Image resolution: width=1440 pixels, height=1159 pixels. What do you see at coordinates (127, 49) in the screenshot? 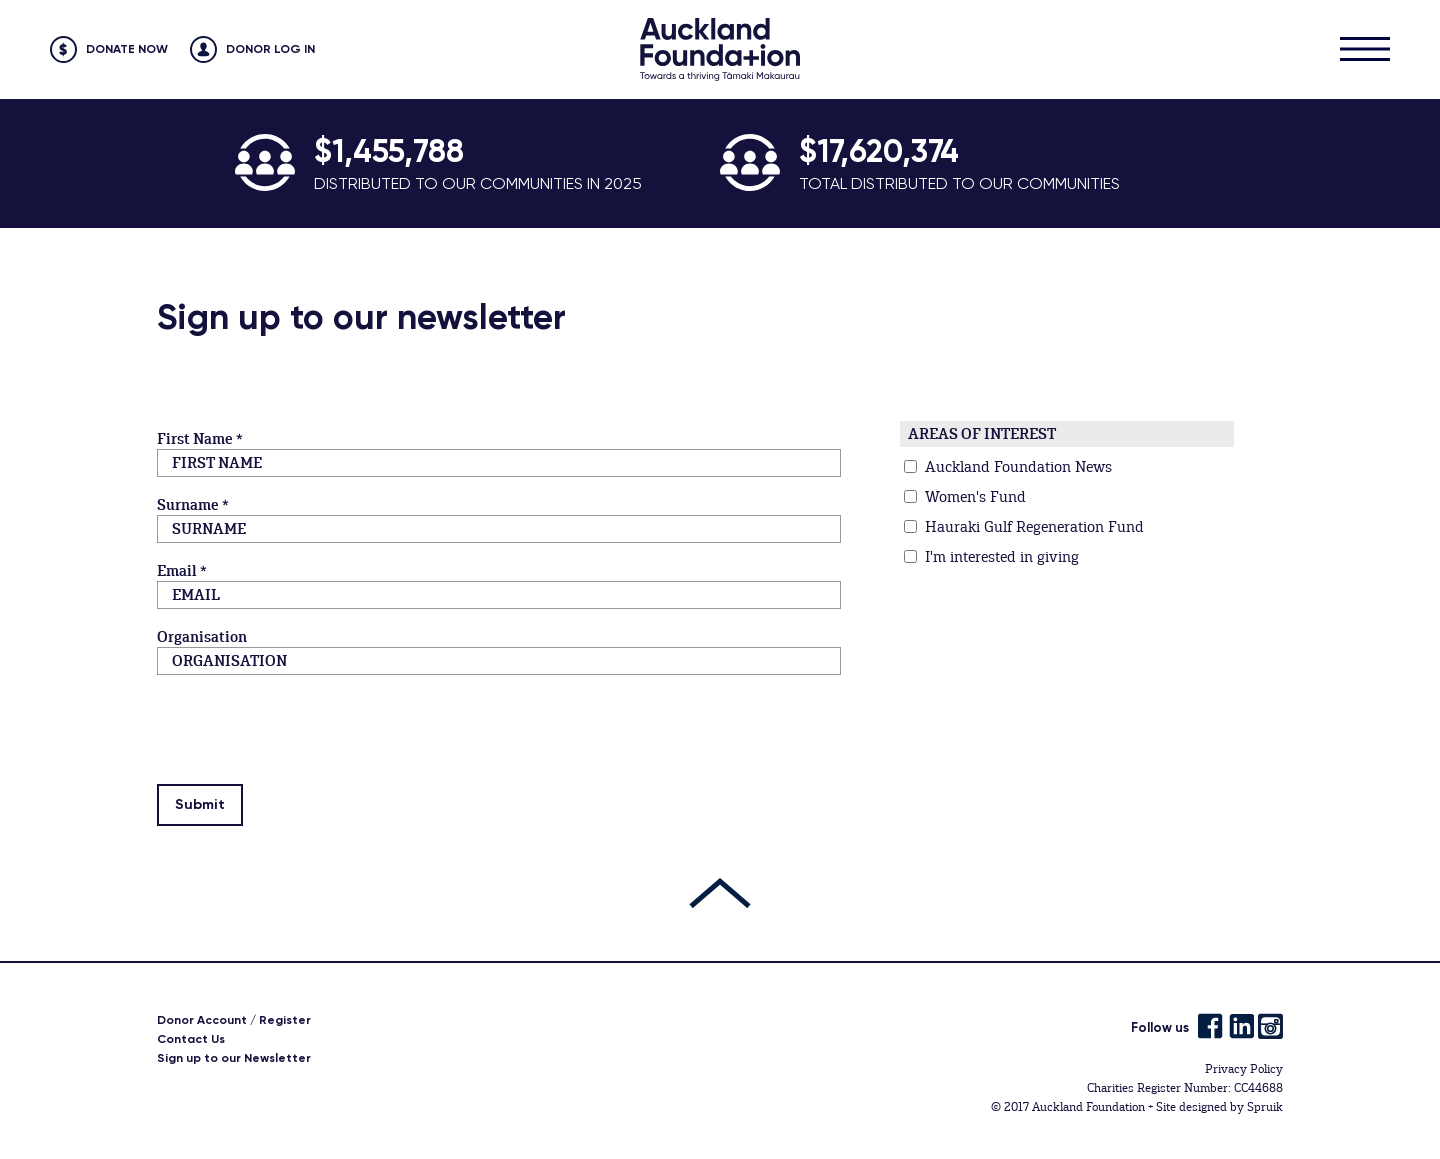
I see `Donate Now` at bounding box center [127, 49].